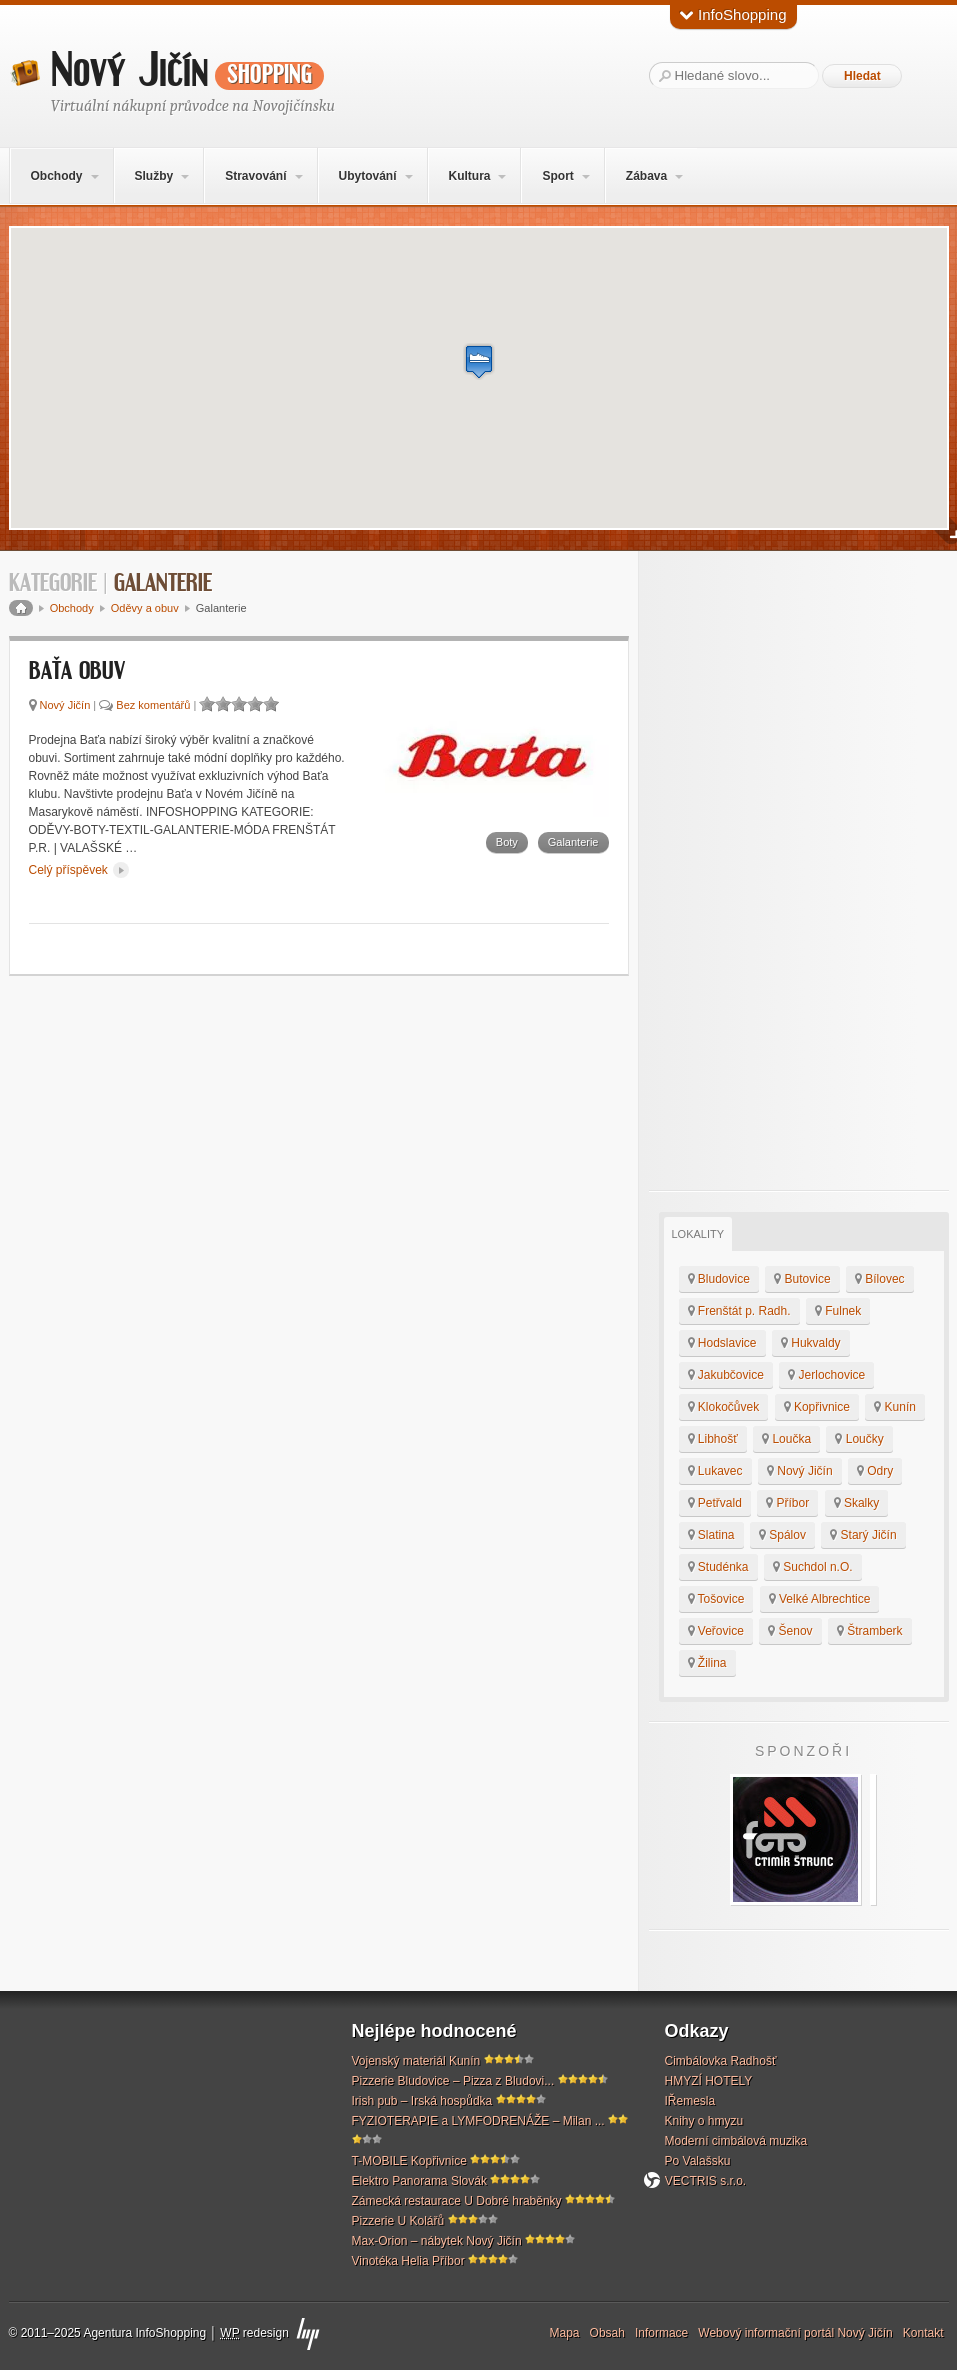 The image size is (957, 2370). I want to click on Butovice, so click(802, 1279).